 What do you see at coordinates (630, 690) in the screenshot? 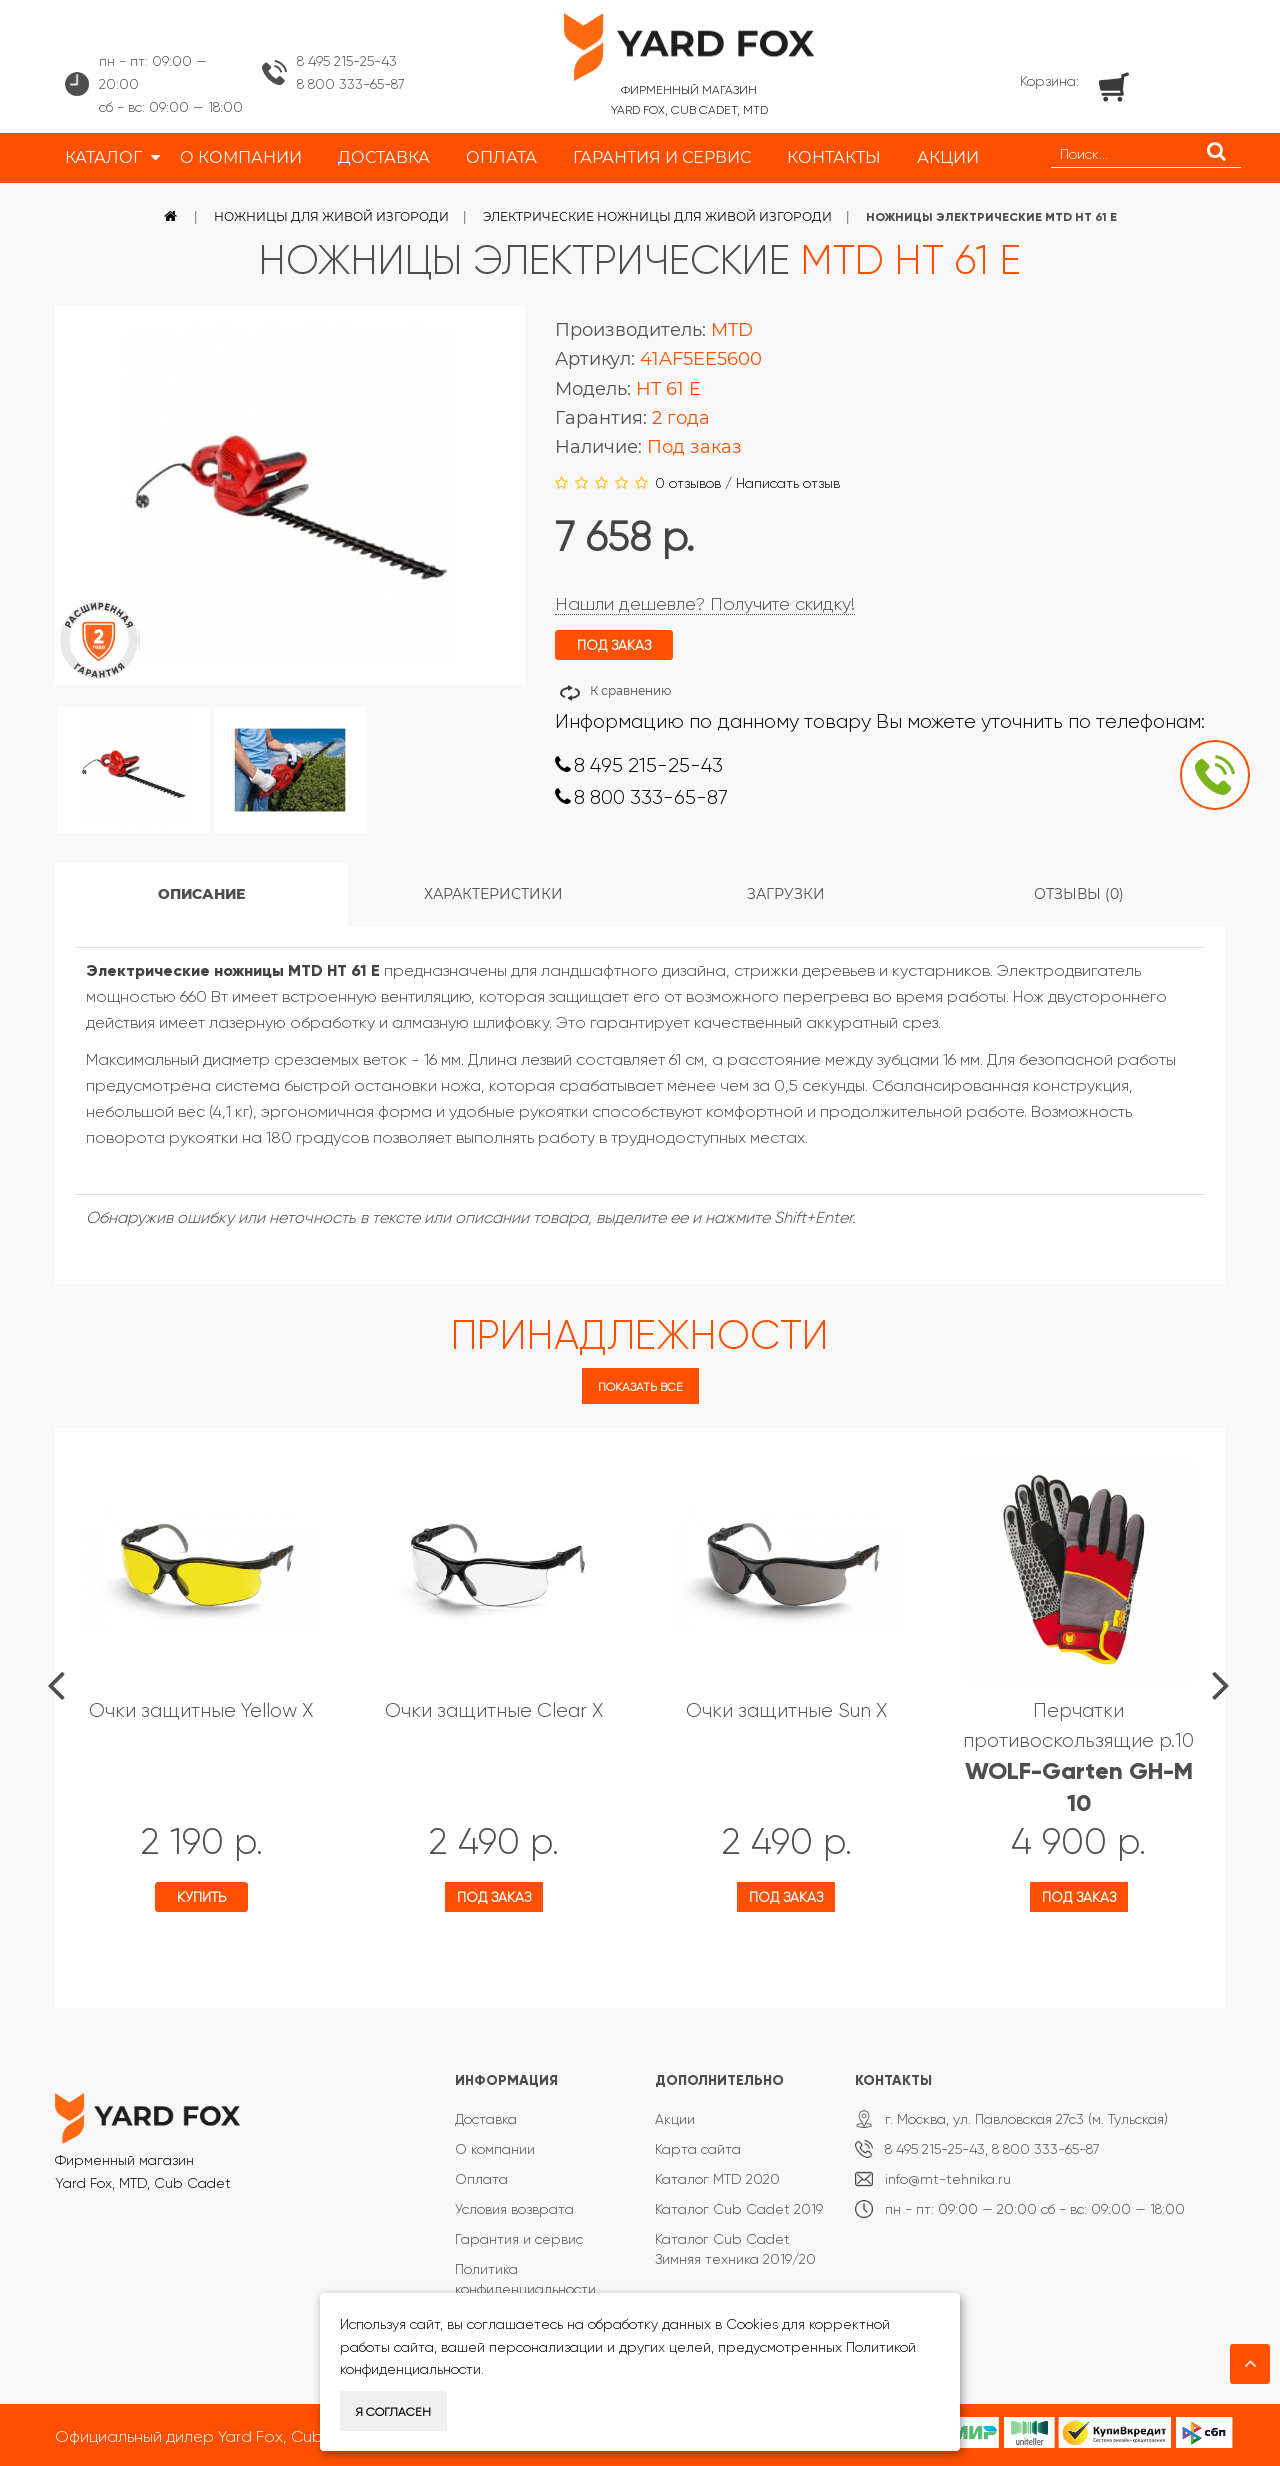
I see `К сравнению` at bounding box center [630, 690].